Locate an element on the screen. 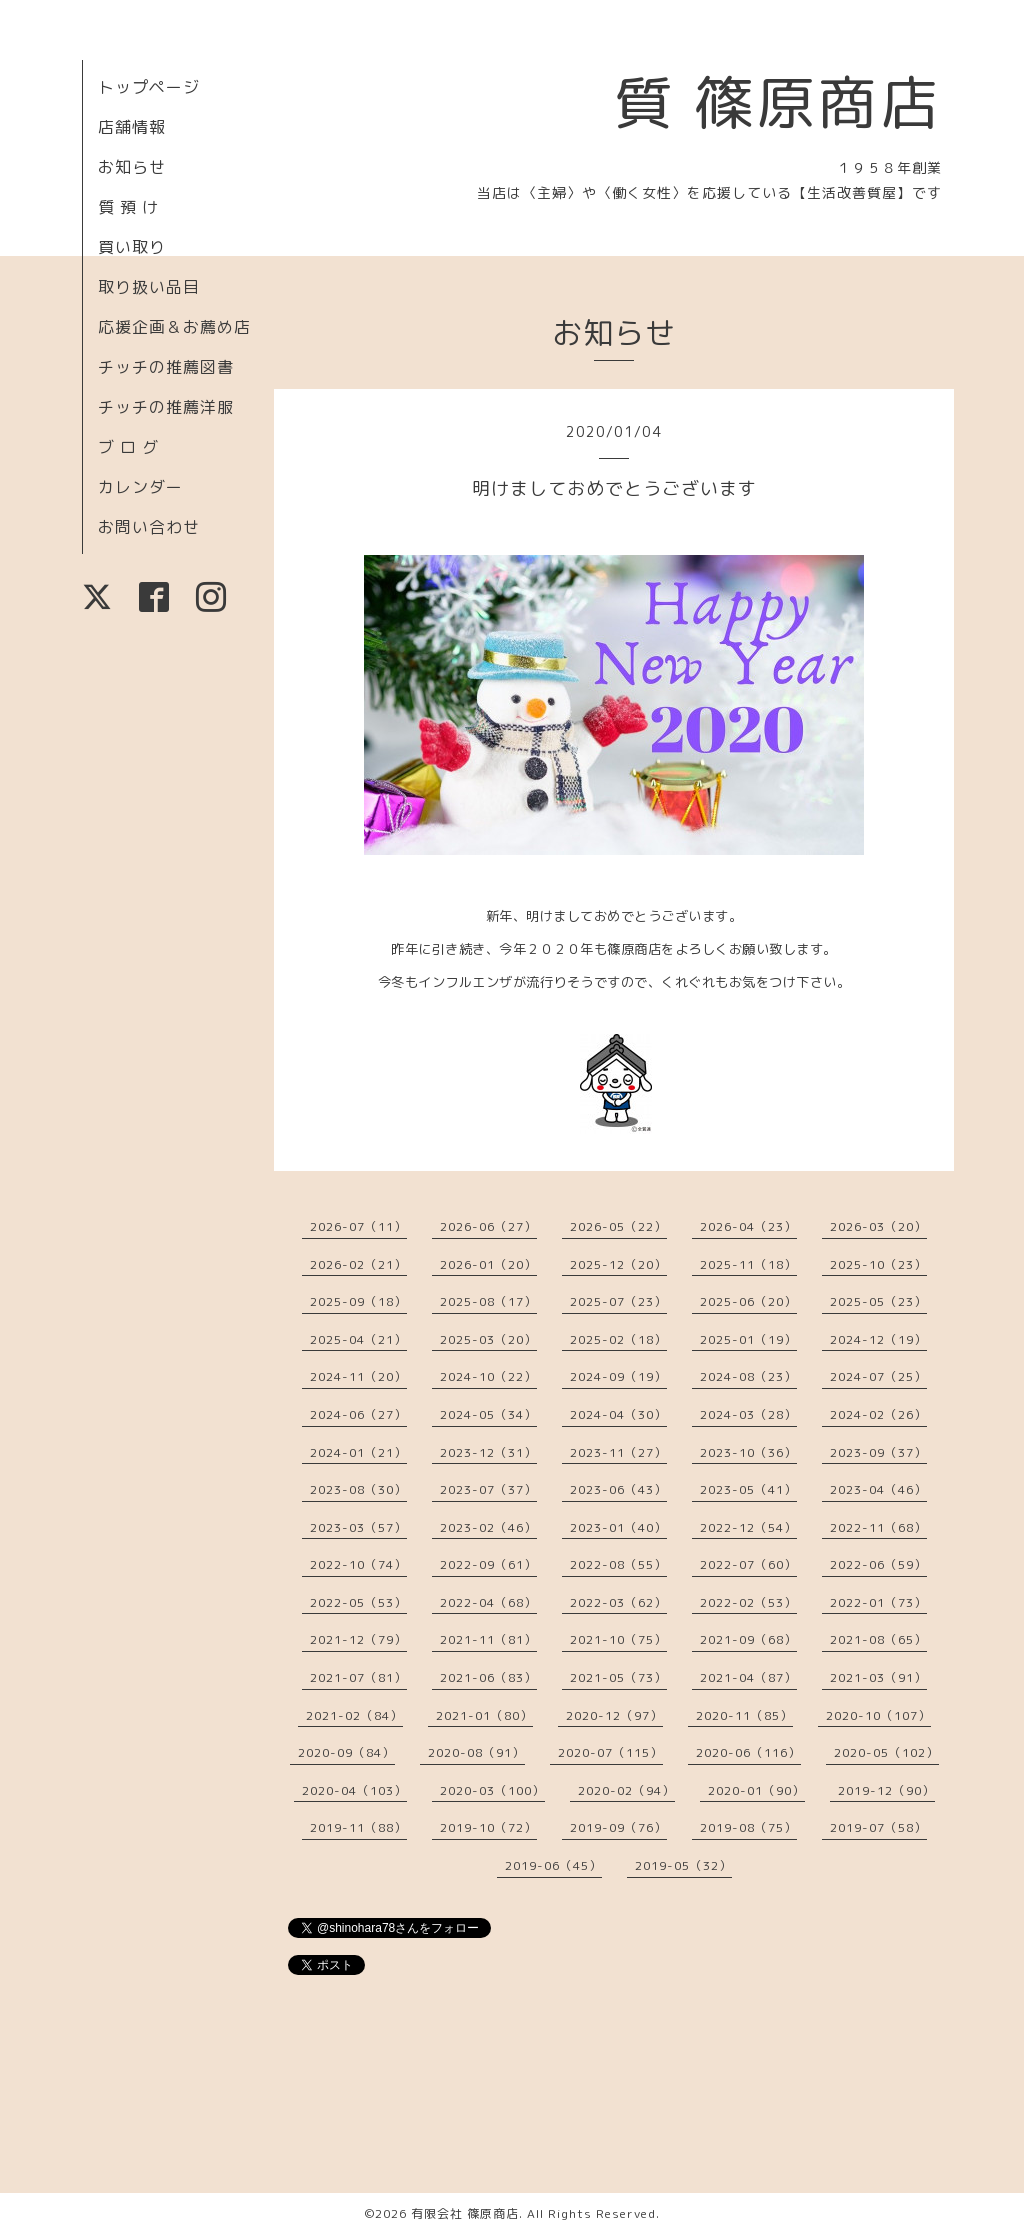 This screenshot has width=1024, height=2234. 2023-07（37） is located at coordinates (488, 1489).